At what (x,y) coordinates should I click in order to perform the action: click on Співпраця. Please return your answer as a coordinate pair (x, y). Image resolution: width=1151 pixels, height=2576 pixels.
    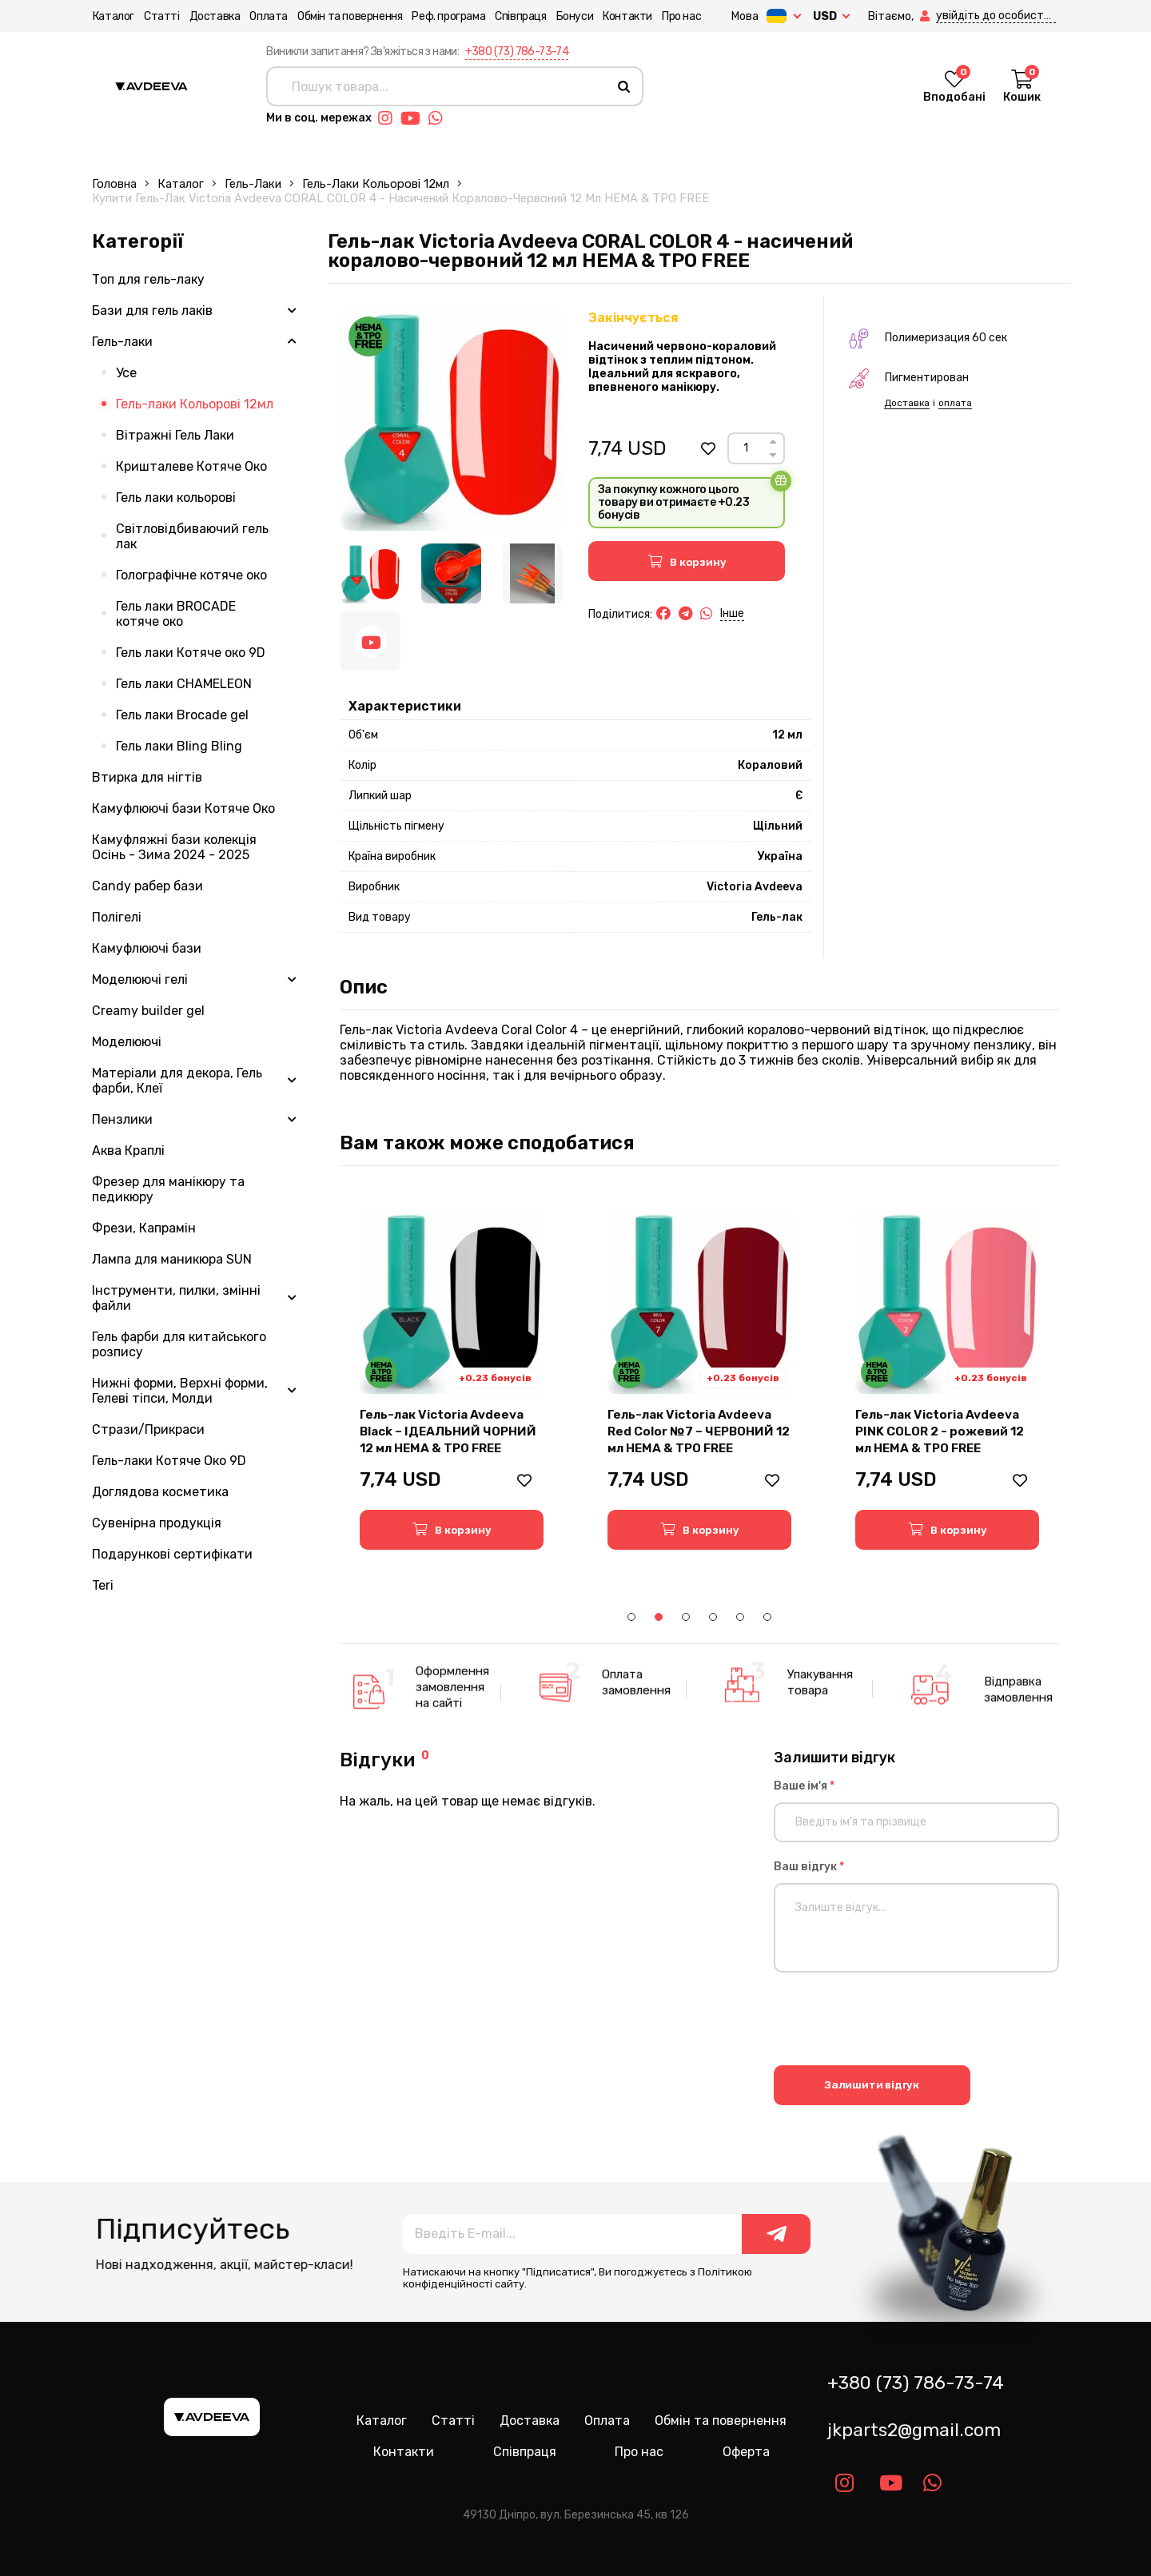
    Looking at the image, I should click on (519, 16).